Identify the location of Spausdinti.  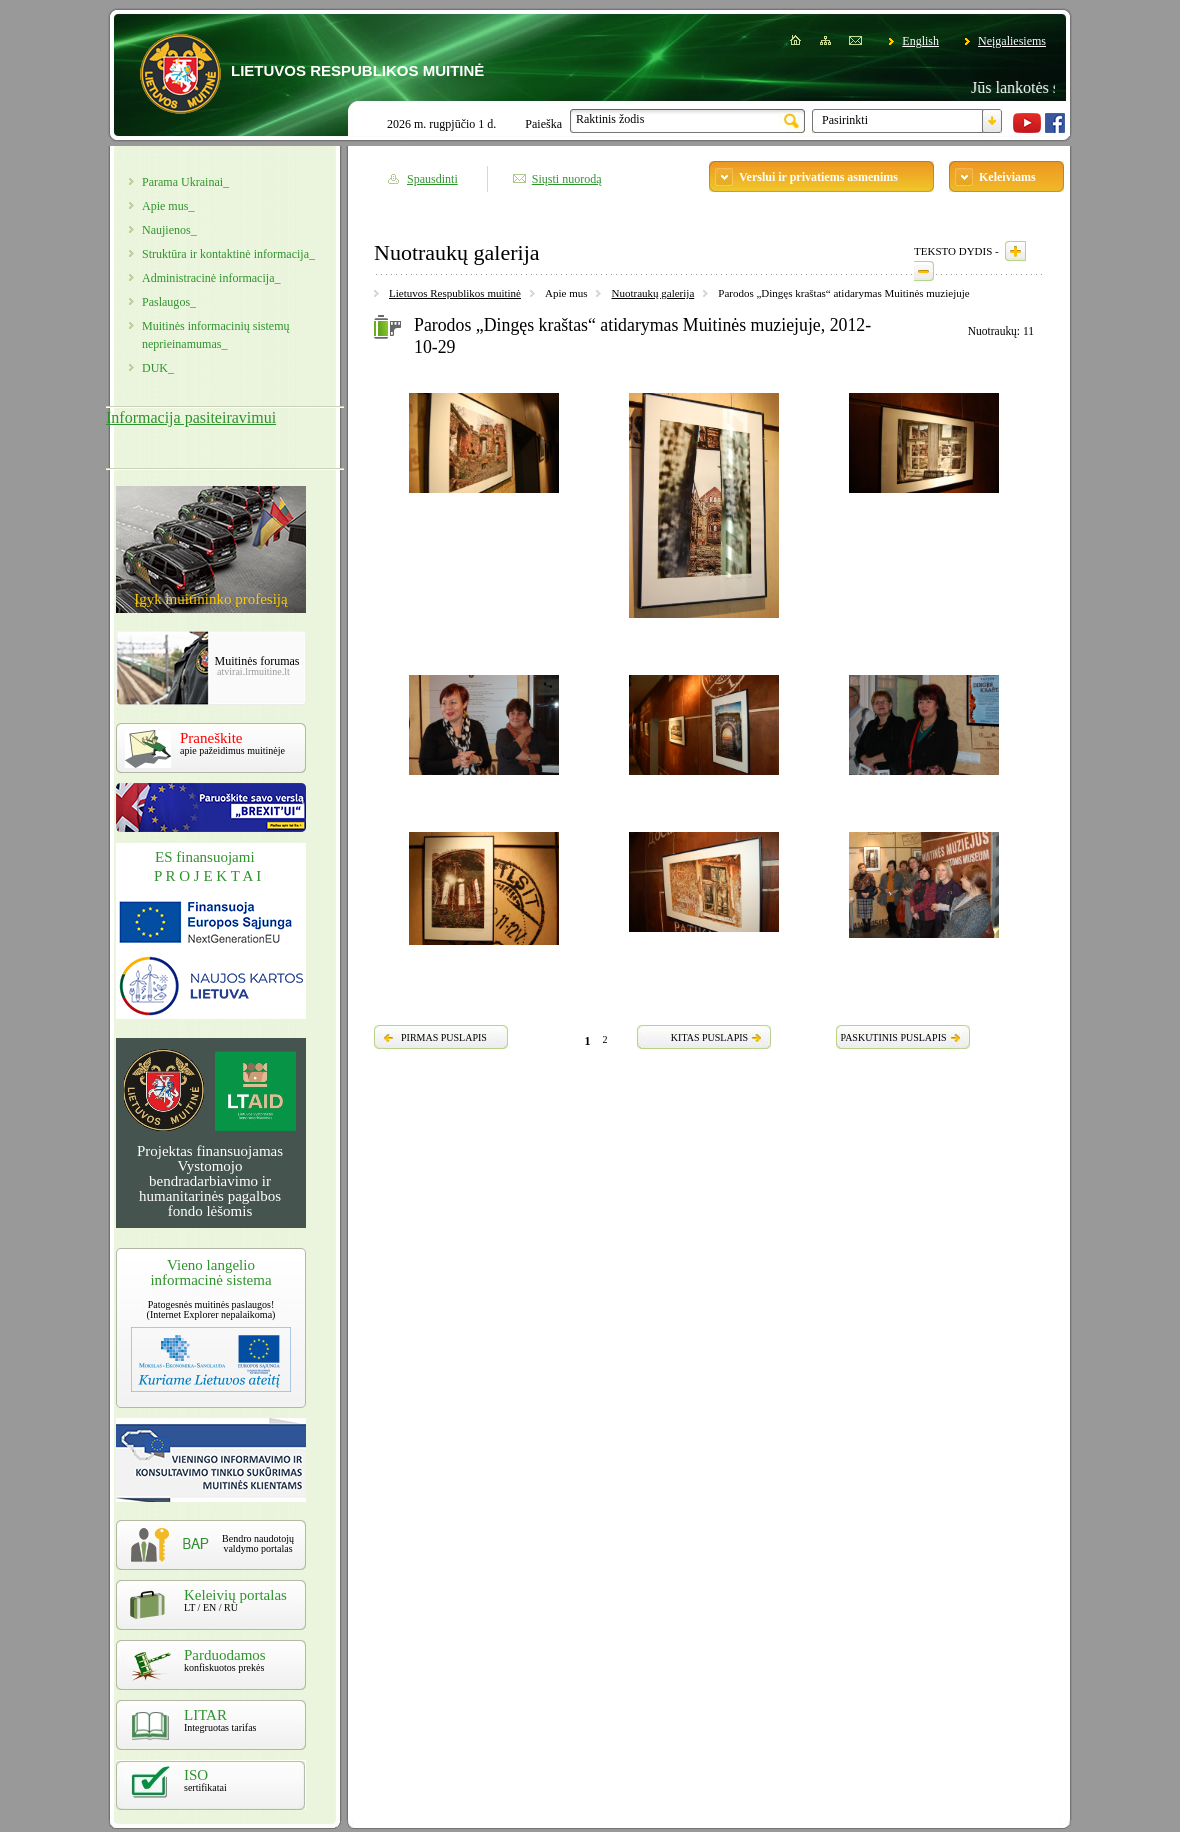
(432, 179).